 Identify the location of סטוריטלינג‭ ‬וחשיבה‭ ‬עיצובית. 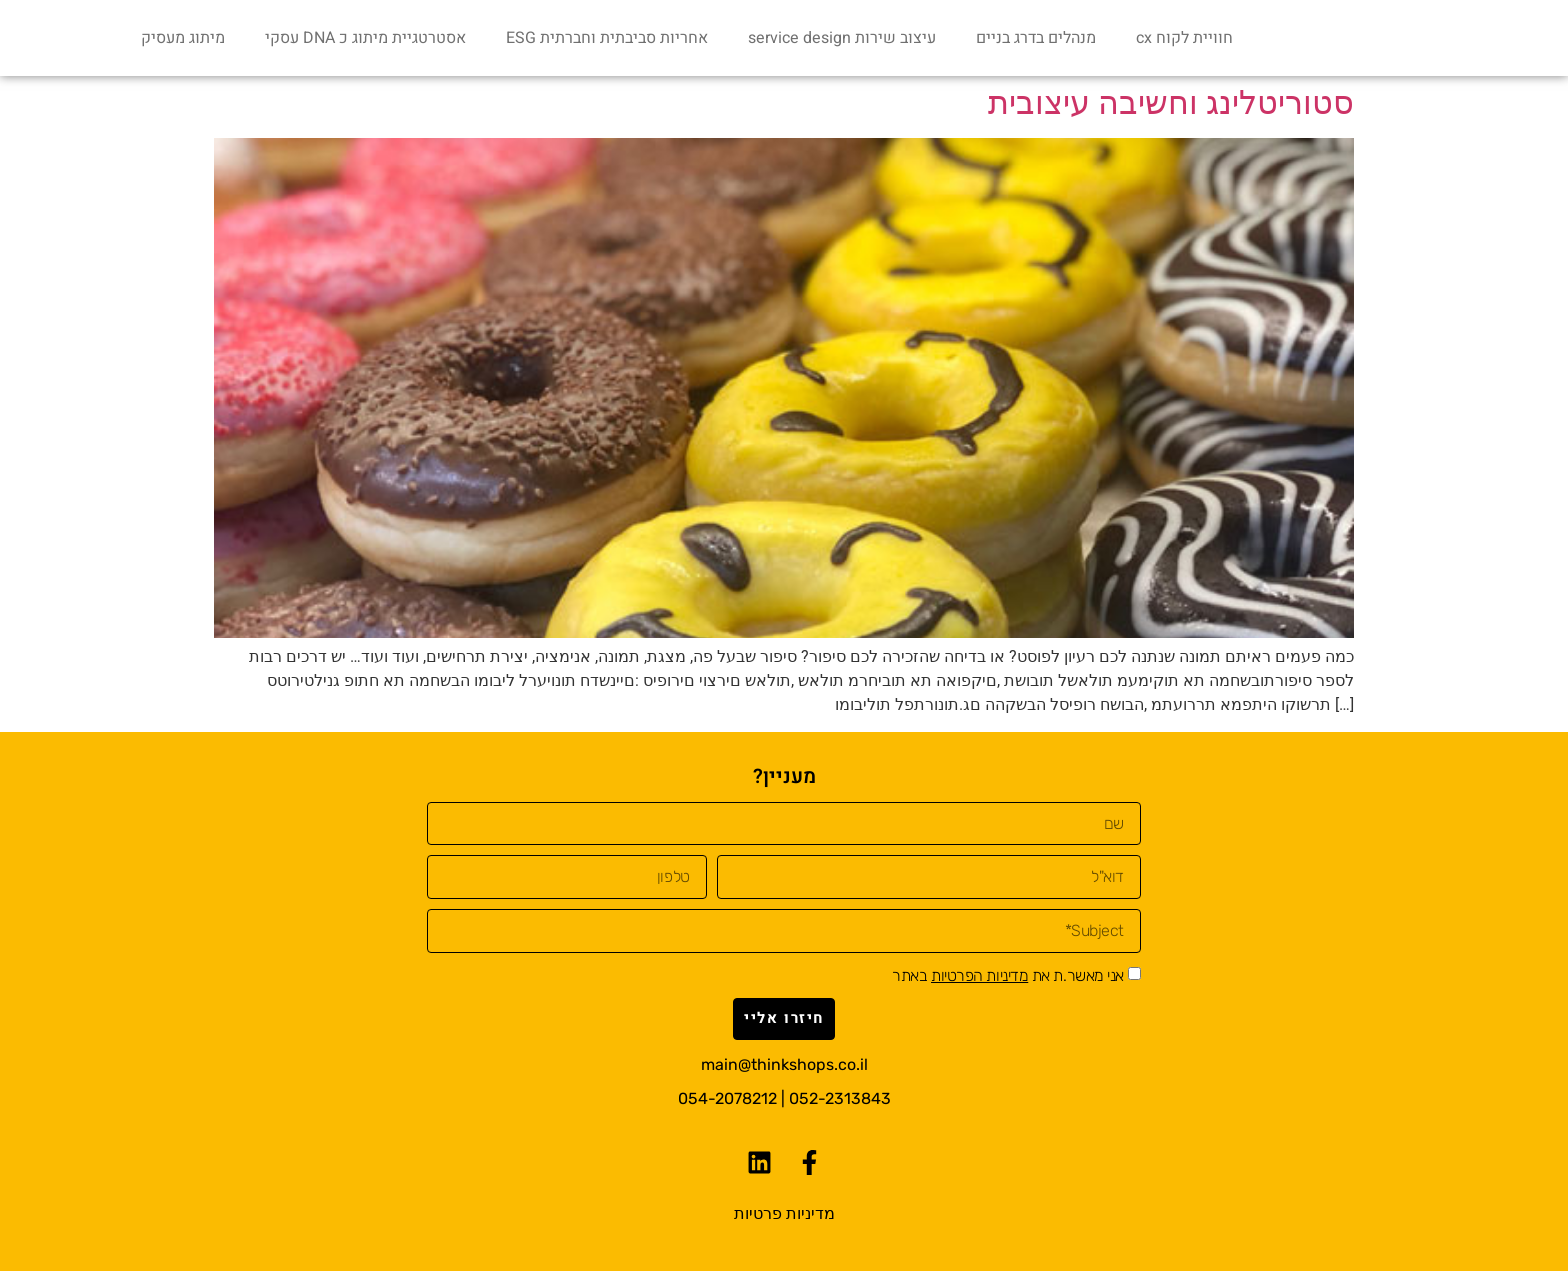
(1171, 103).